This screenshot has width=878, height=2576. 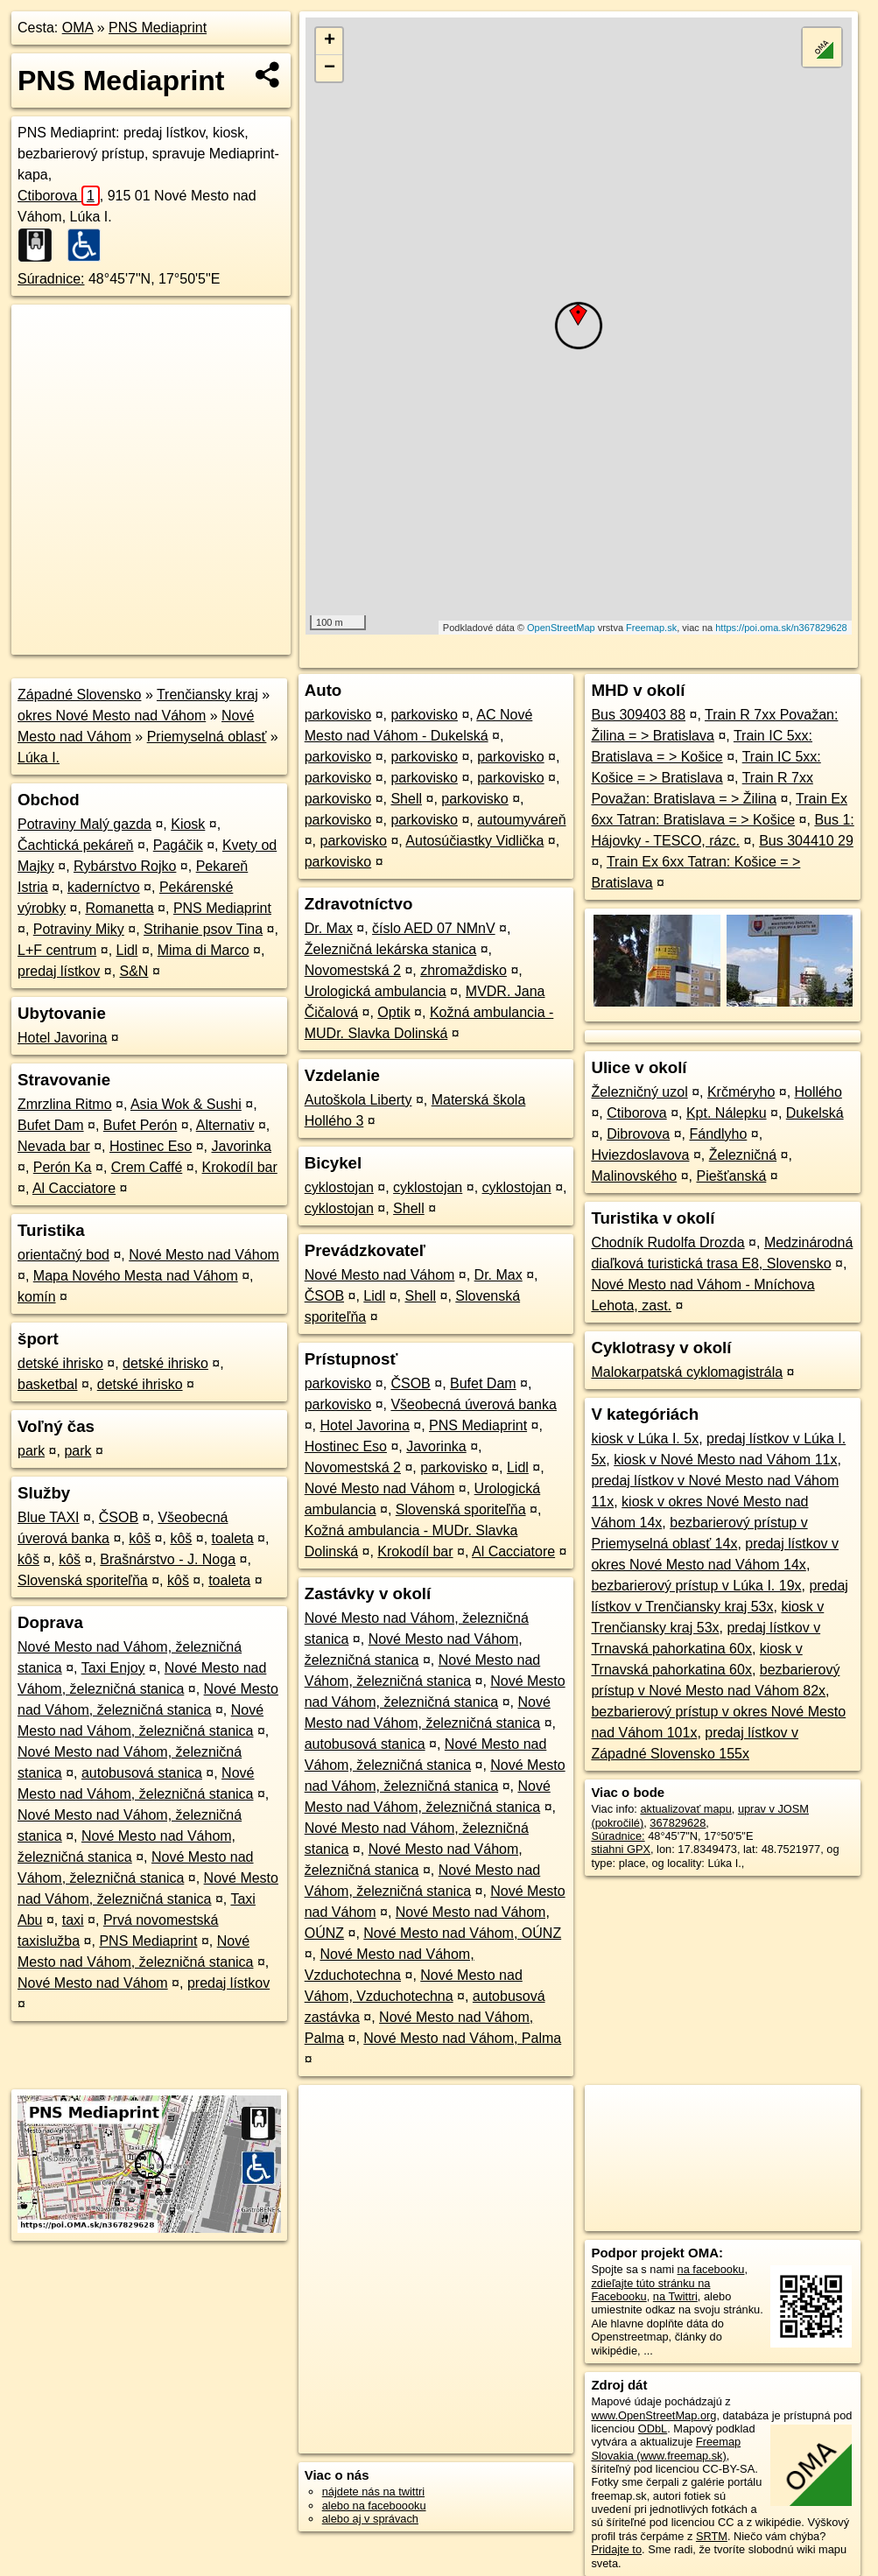 What do you see at coordinates (818, 1091) in the screenshot?
I see `Hollého` at bounding box center [818, 1091].